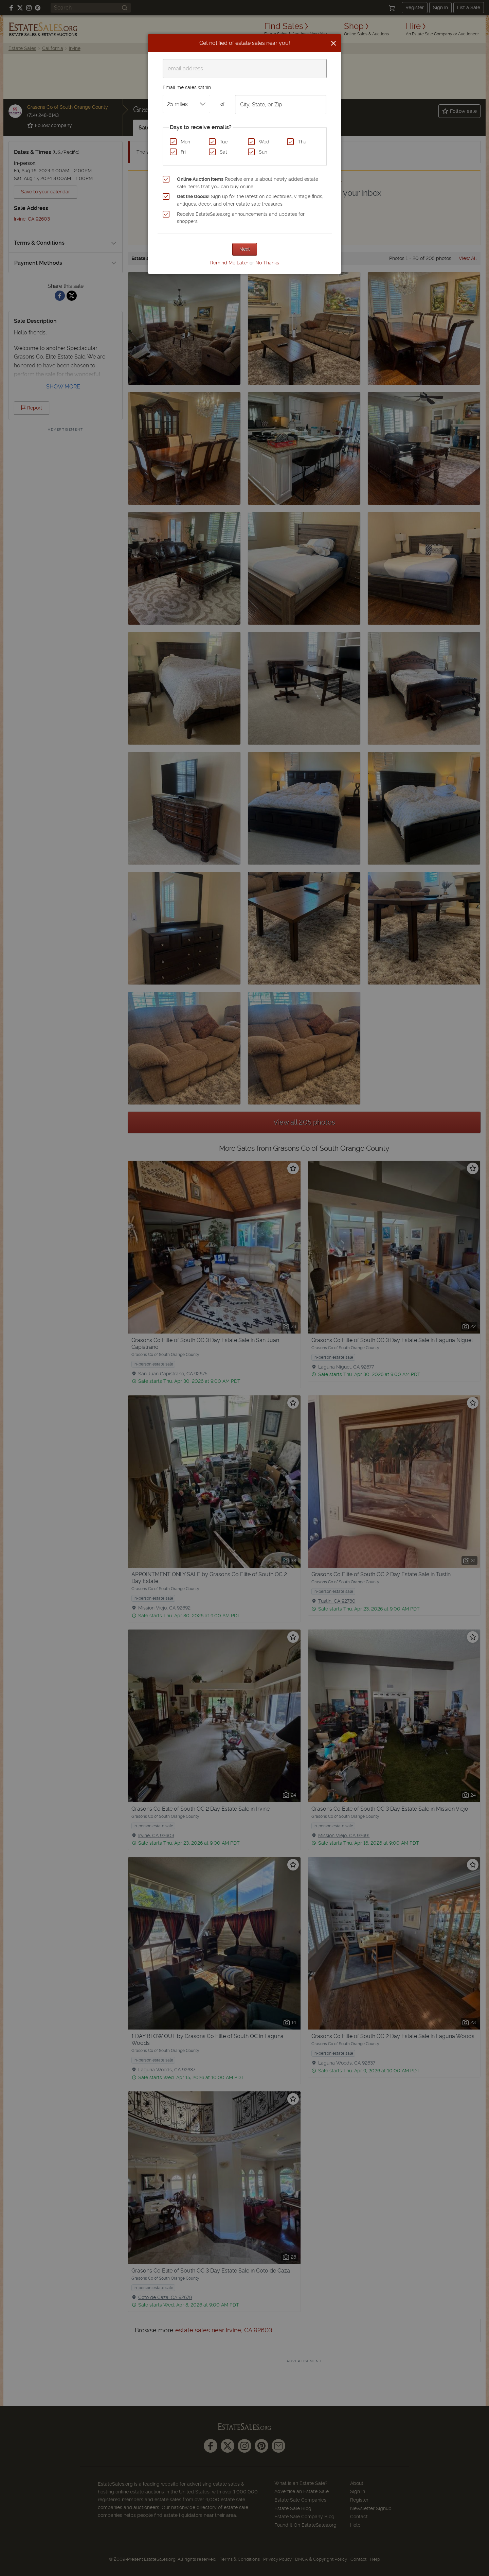  What do you see at coordinates (263, 152) in the screenshot?
I see `Sun` at bounding box center [263, 152].